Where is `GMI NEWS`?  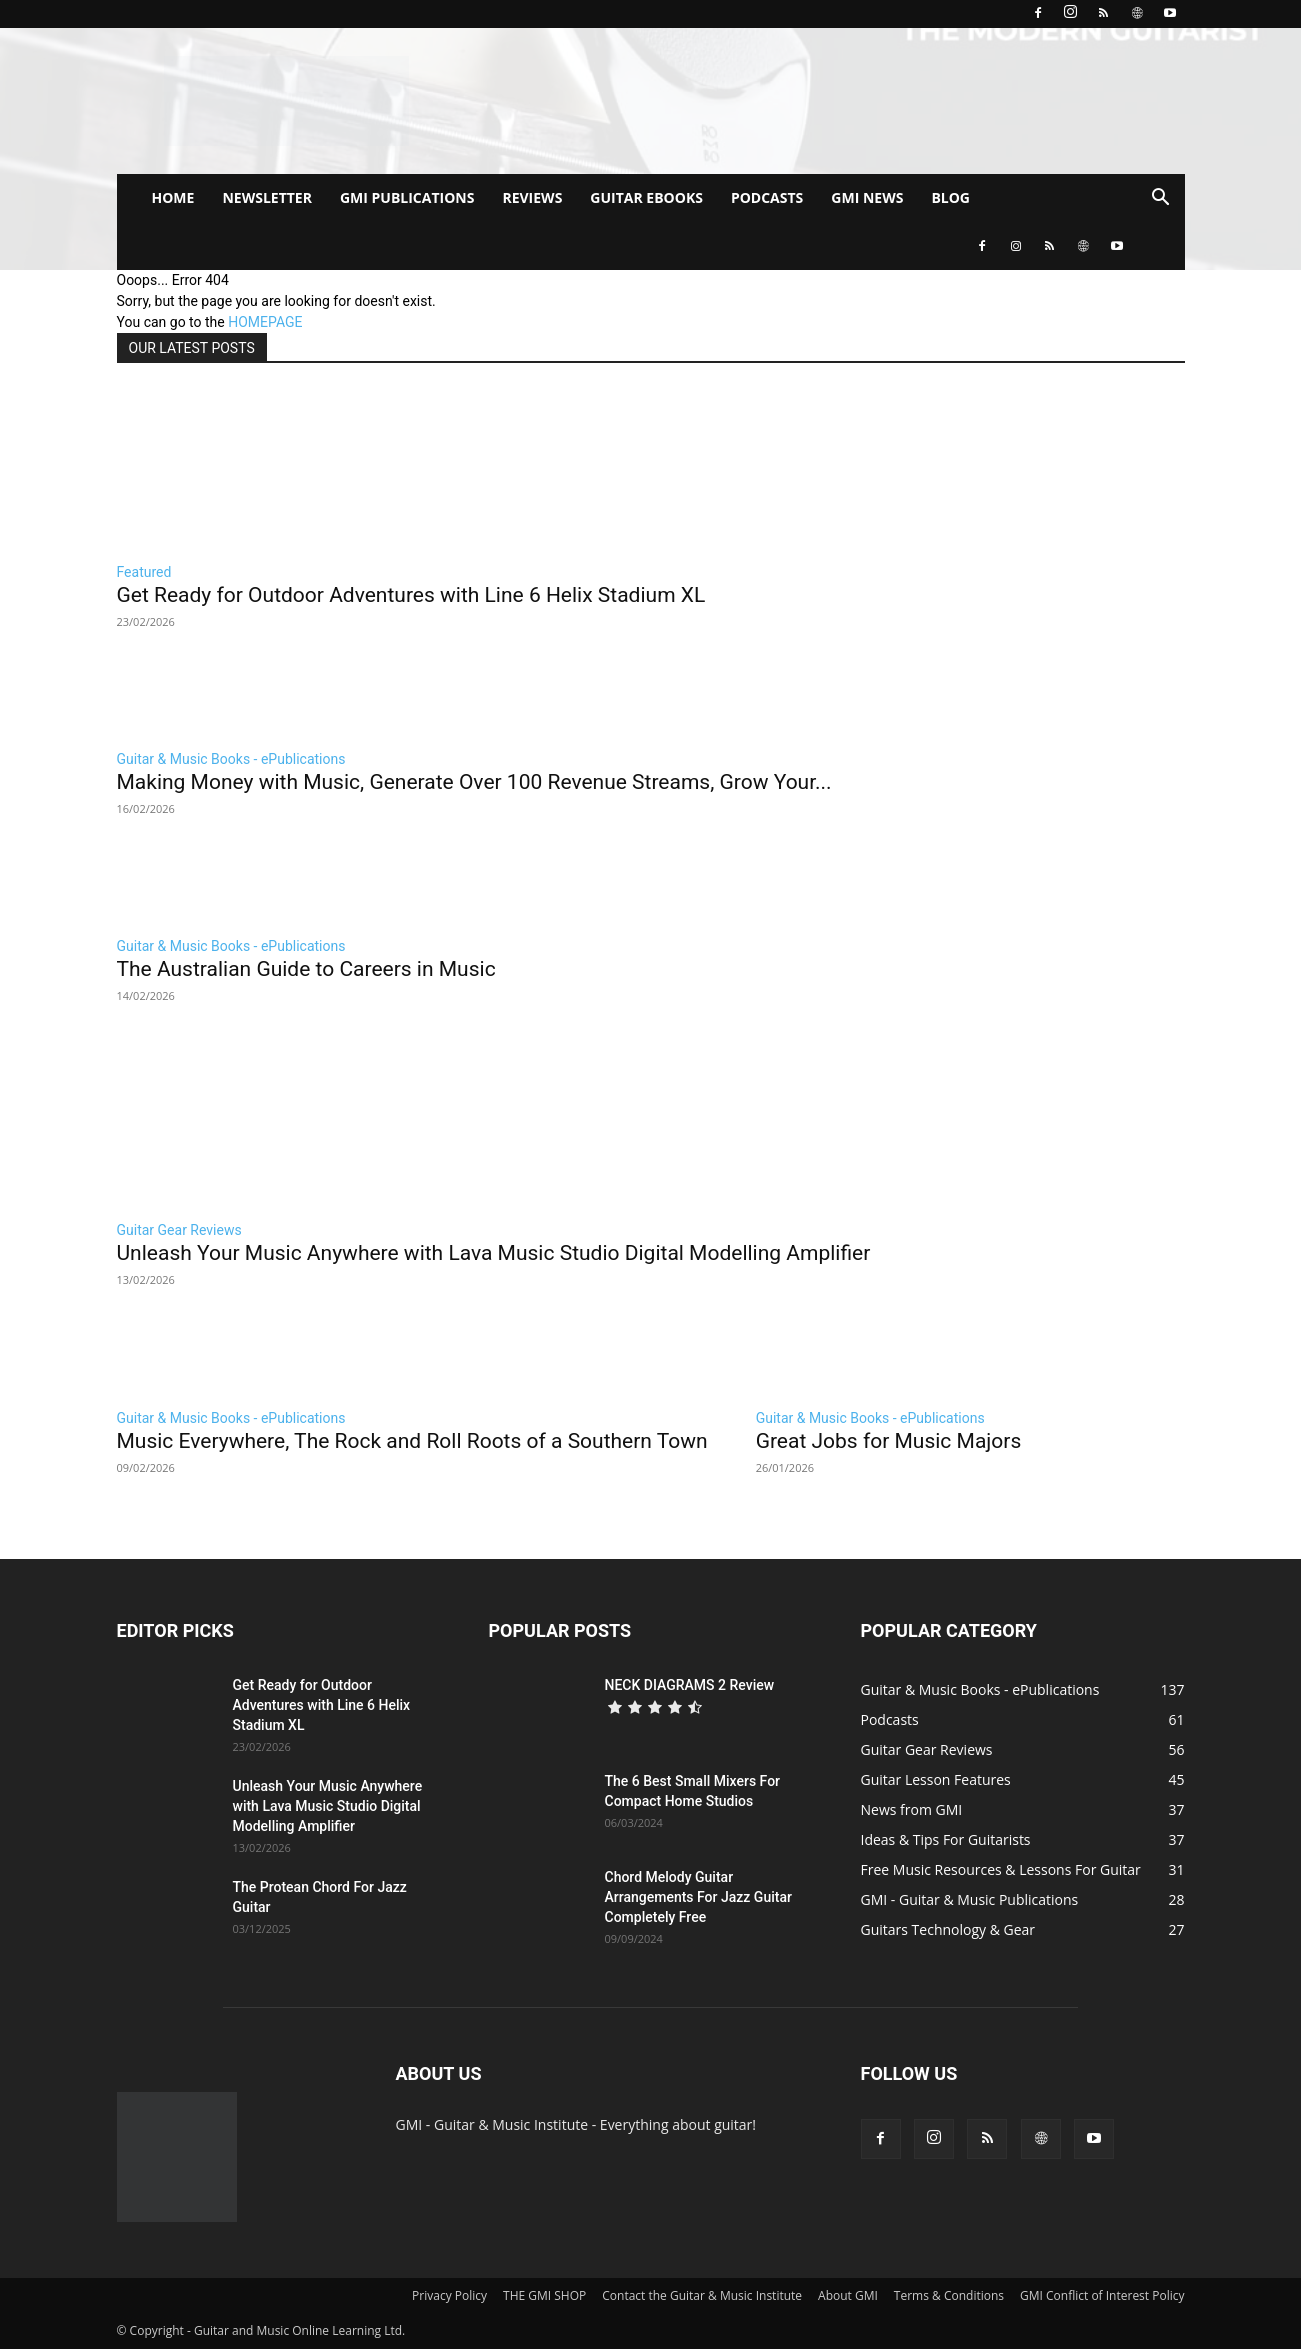 GMI NEWS is located at coordinates (867, 197).